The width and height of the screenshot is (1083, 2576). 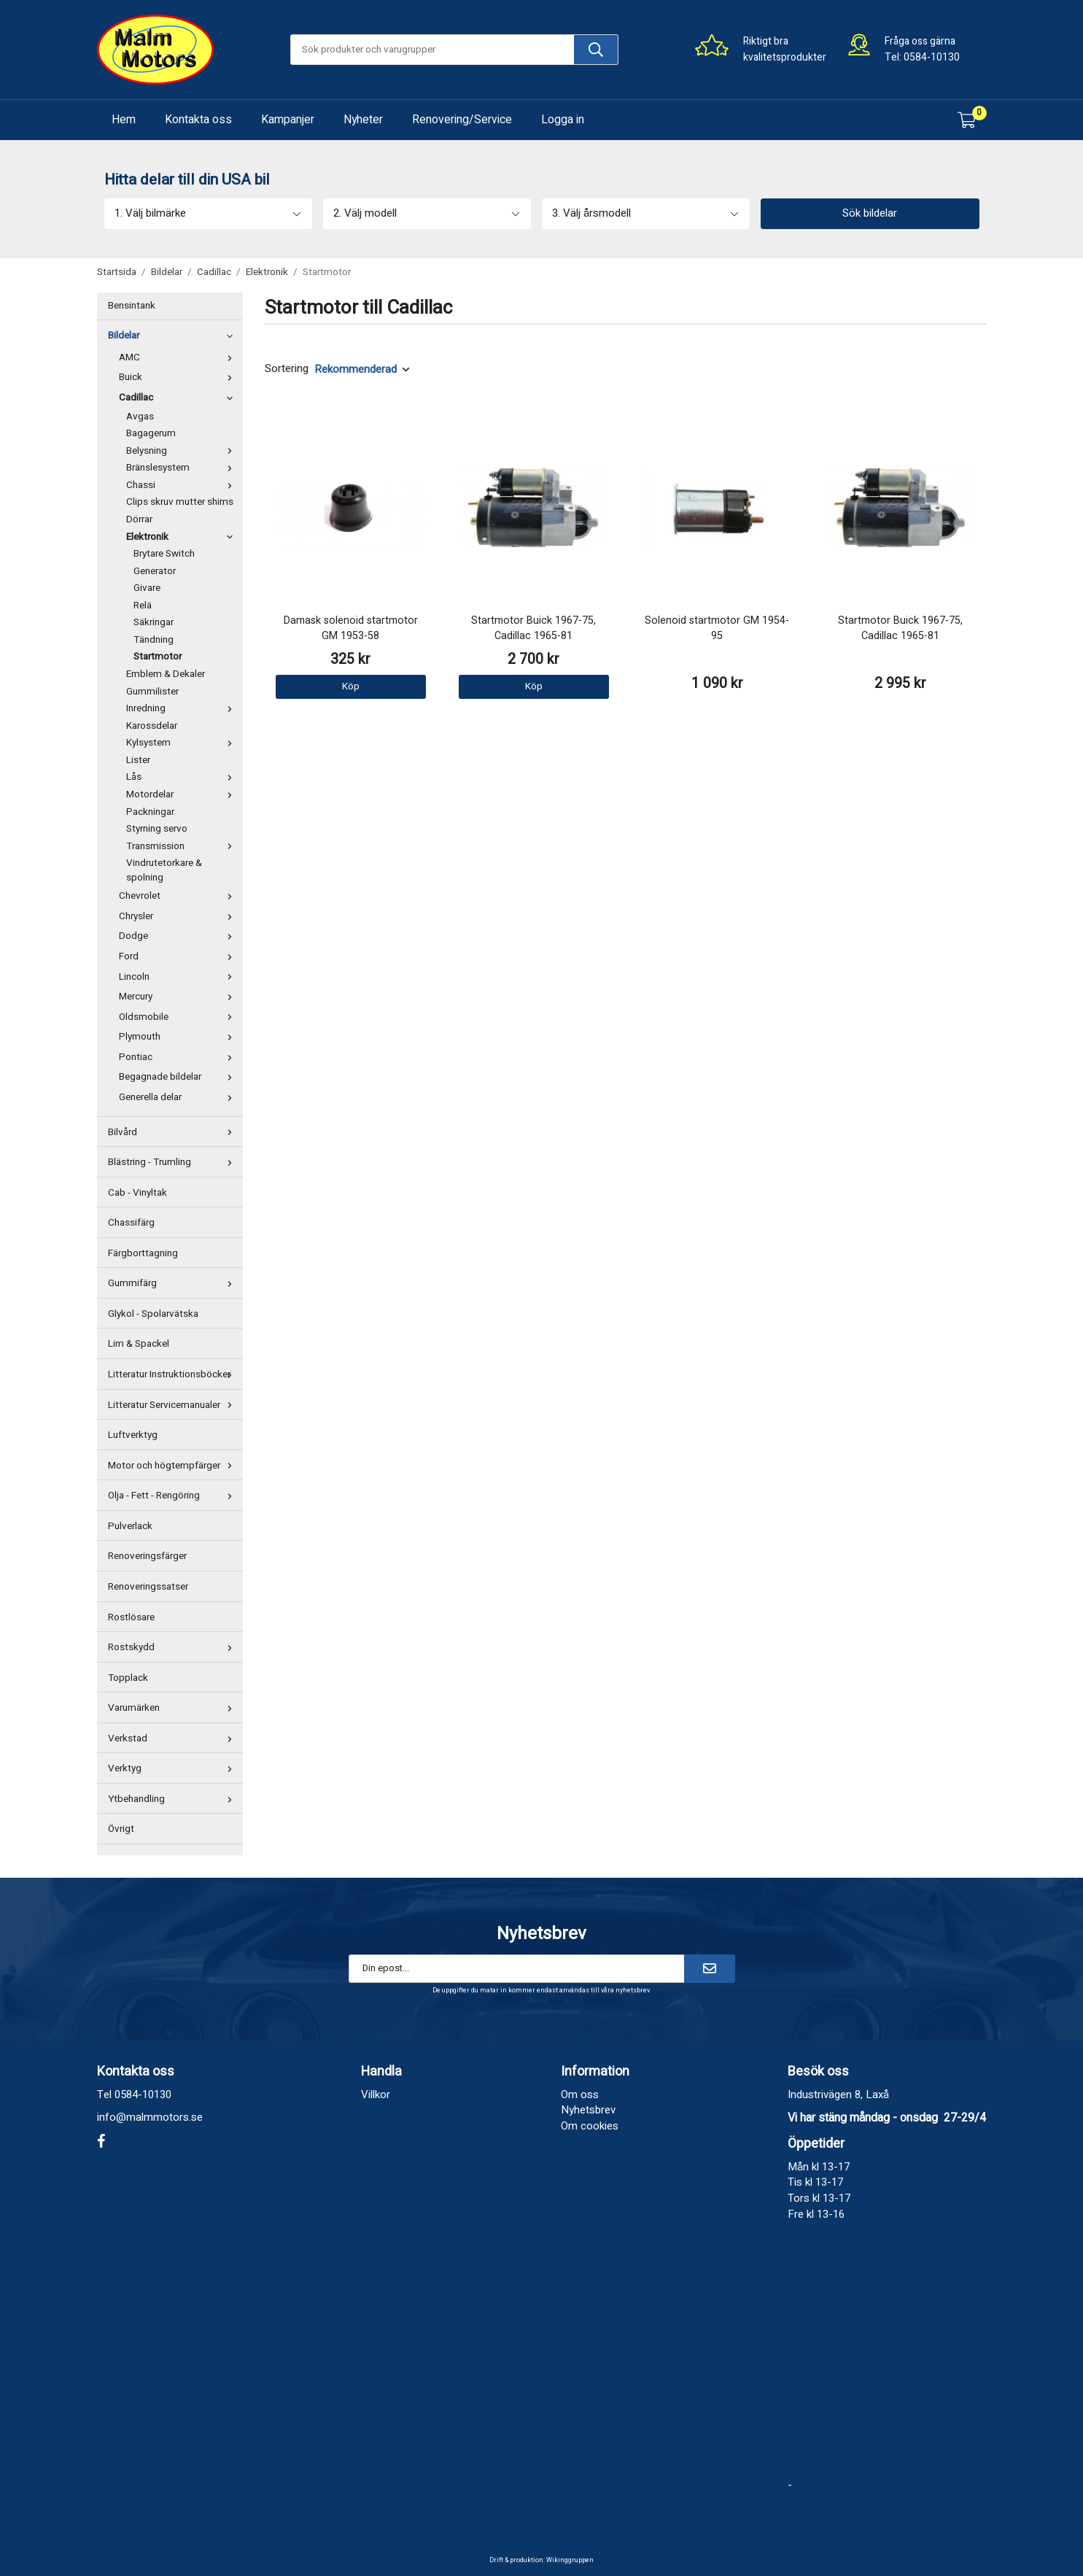 I want to click on Bensintank, so click(x=131, y=305).